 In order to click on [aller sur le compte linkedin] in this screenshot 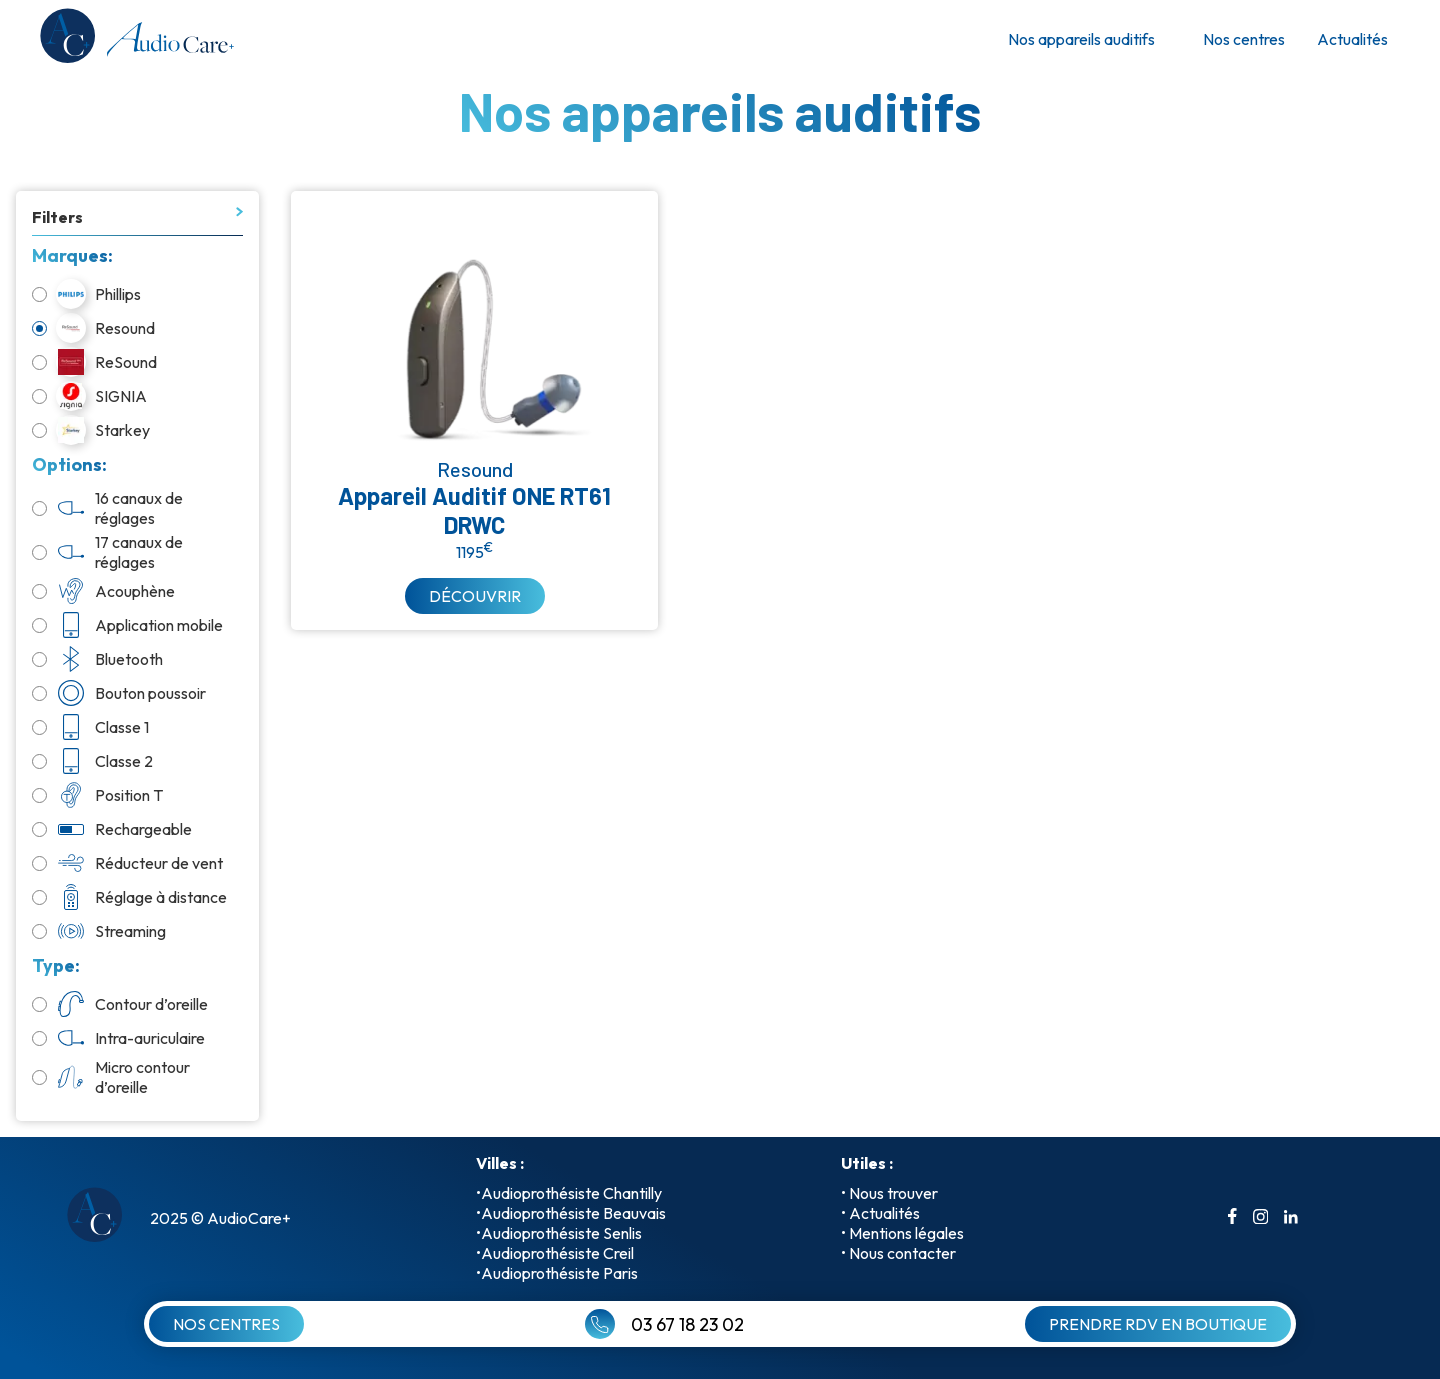, I will do `click(1291, 1218)`.